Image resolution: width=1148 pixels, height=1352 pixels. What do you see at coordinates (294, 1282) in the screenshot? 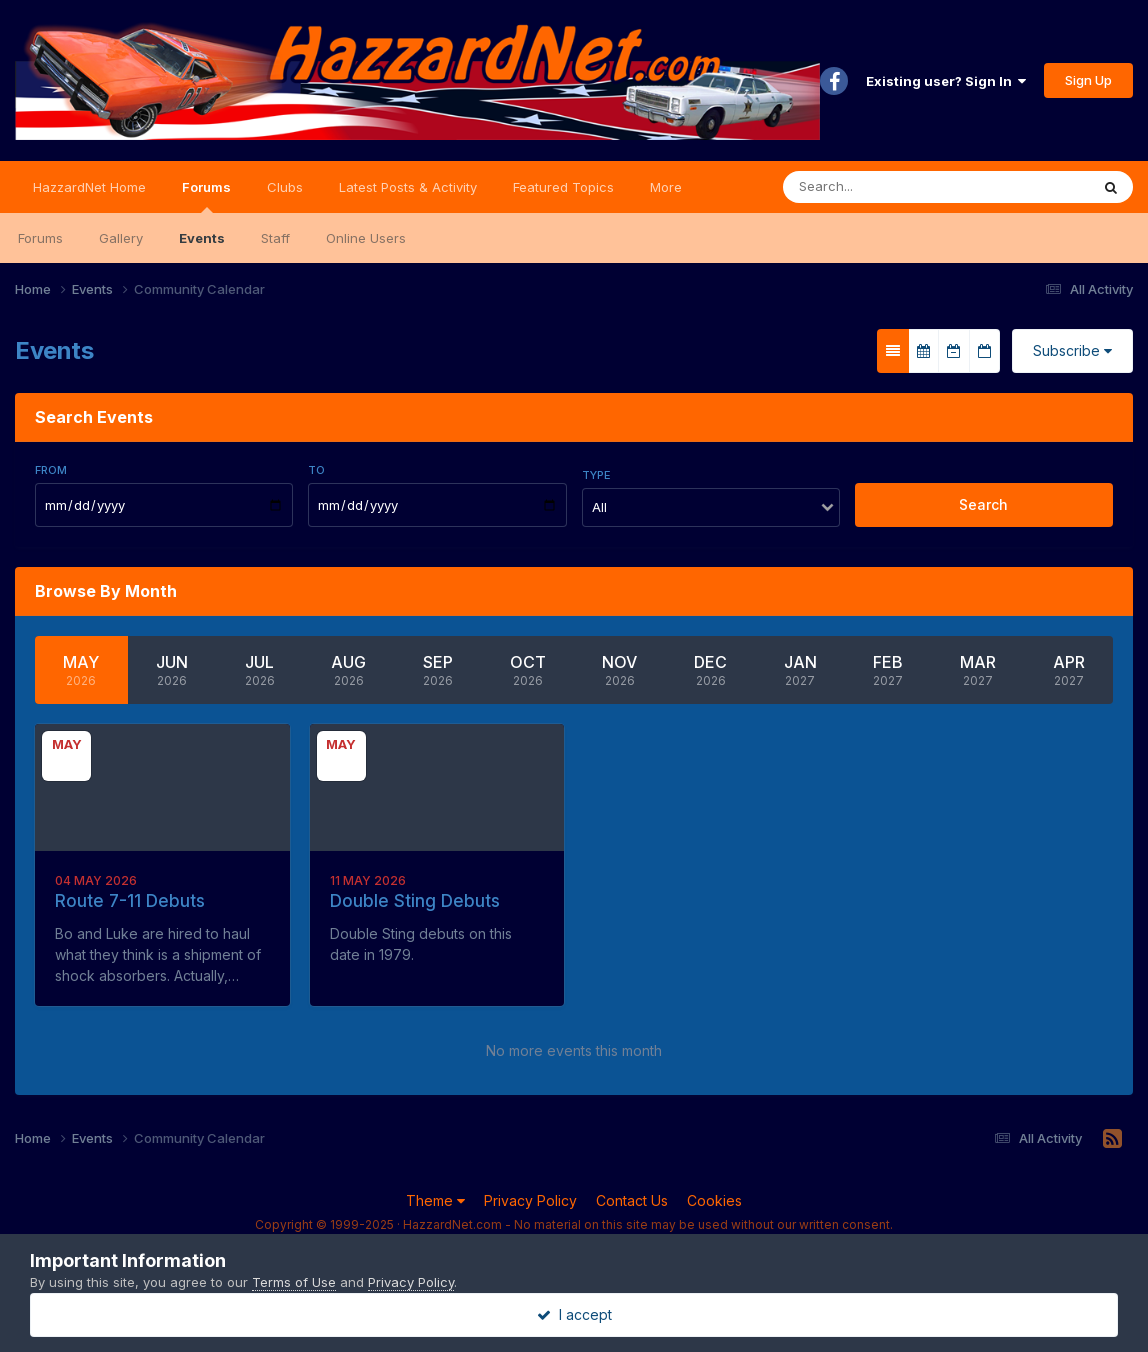
I see `Terms of Use` at bounding box center [294, 1282].